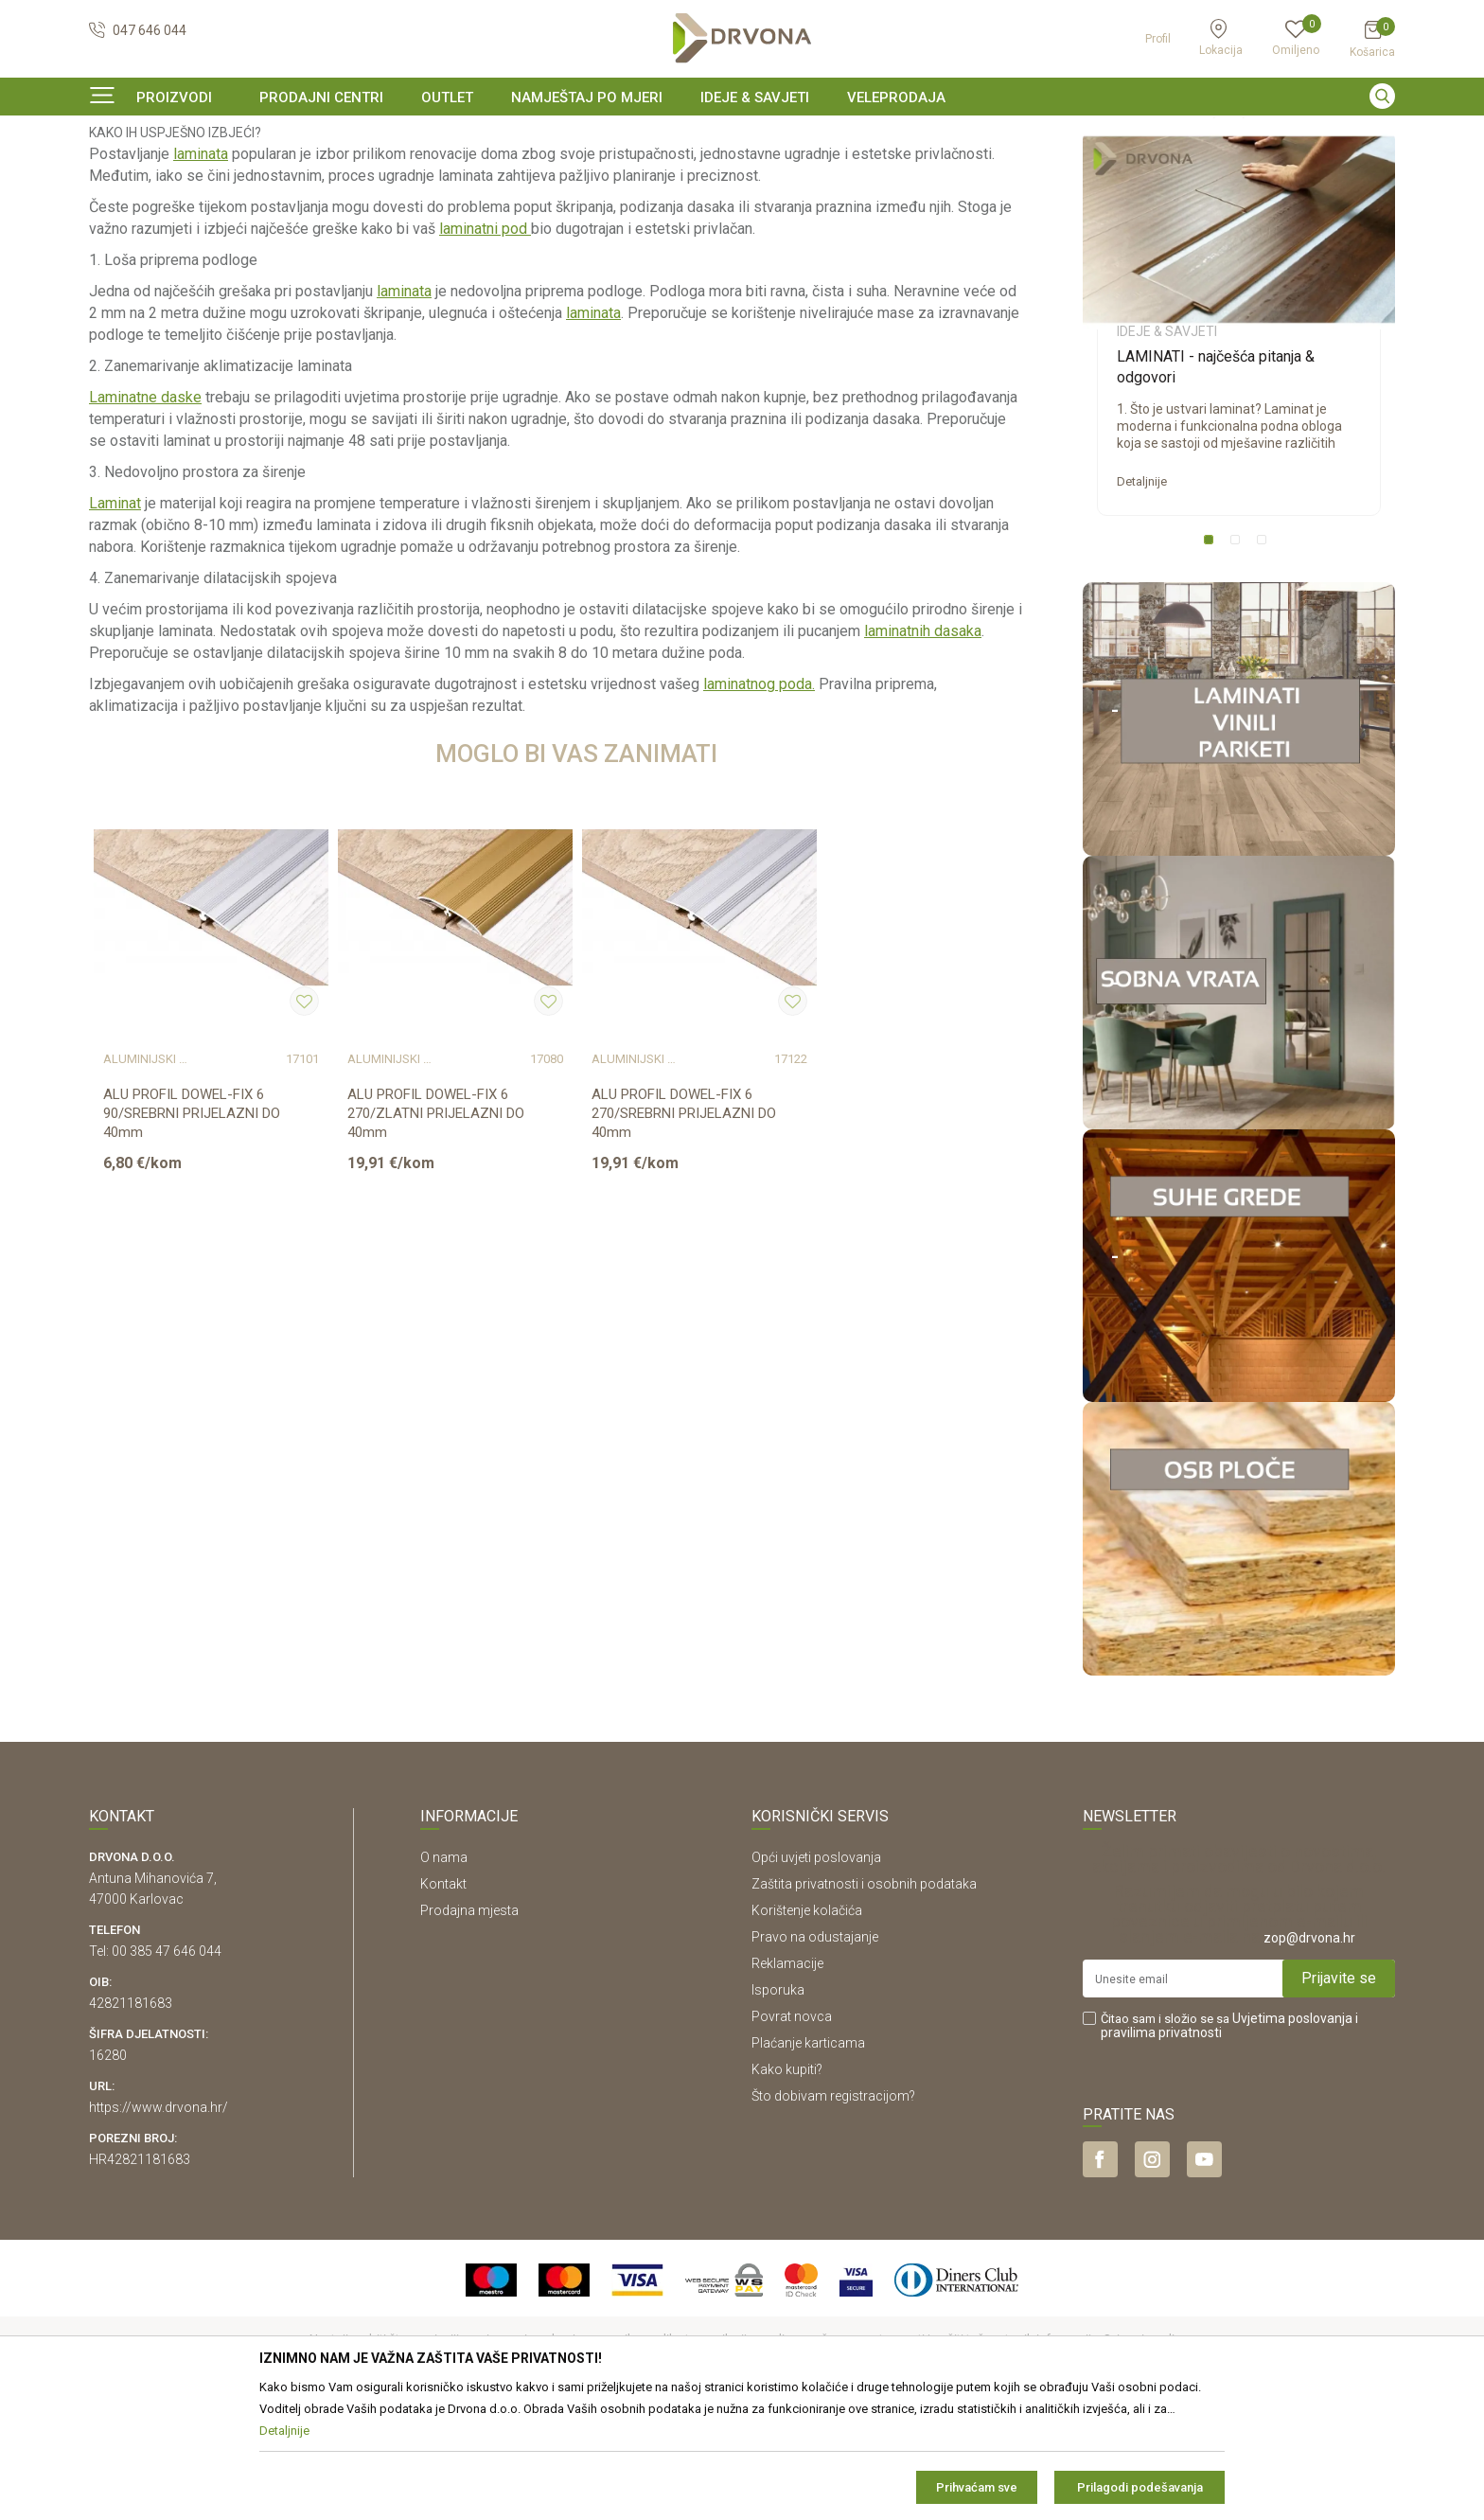  What do you see at coordinates (145, 513) in the screenshot?
I see `Laminatne daske` at bounding box center [145, 513].